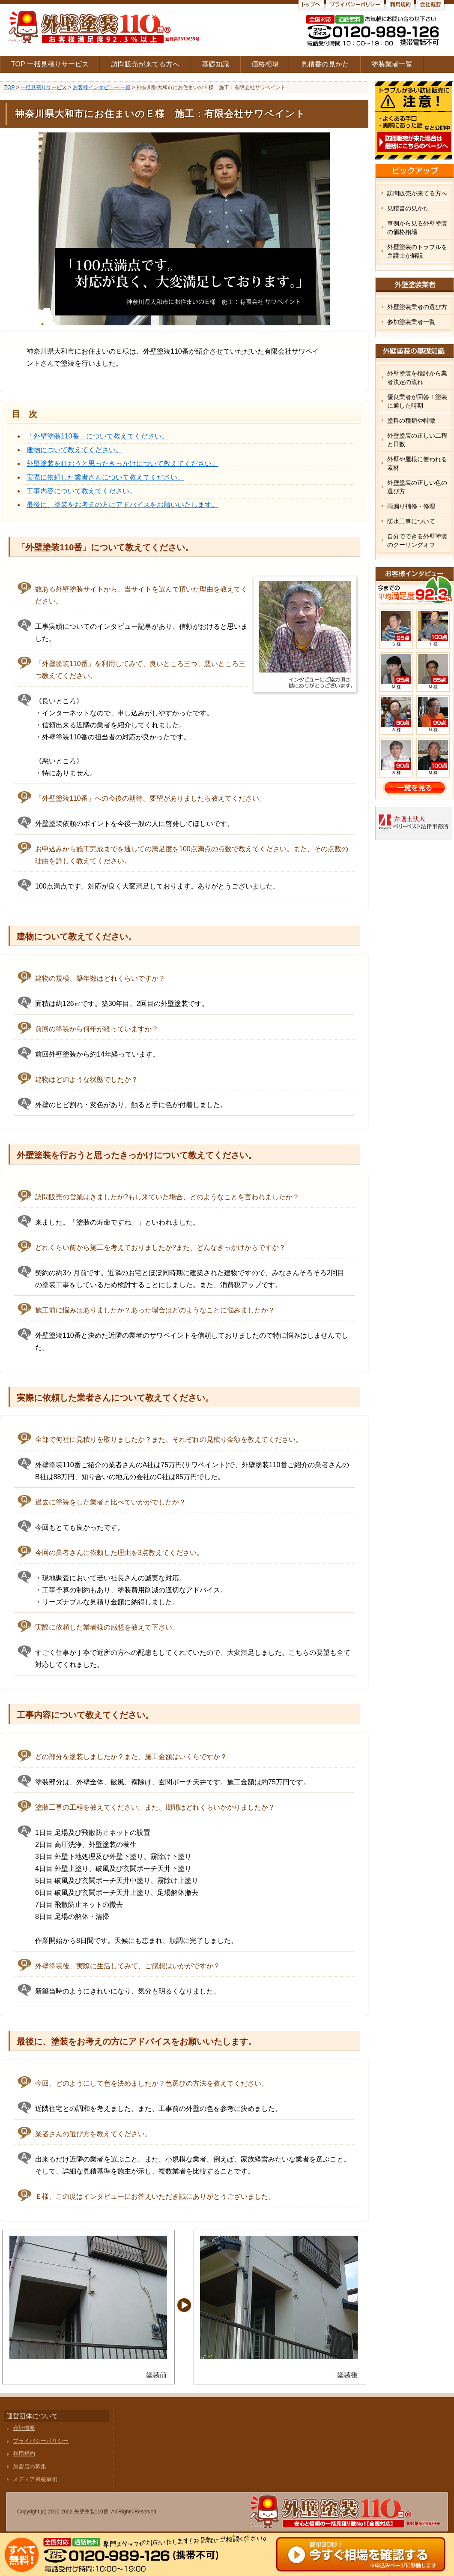 The image size is (454, 2576). I want to click on 優良業者が回答！塗装に適した時期, so click(417, 401).